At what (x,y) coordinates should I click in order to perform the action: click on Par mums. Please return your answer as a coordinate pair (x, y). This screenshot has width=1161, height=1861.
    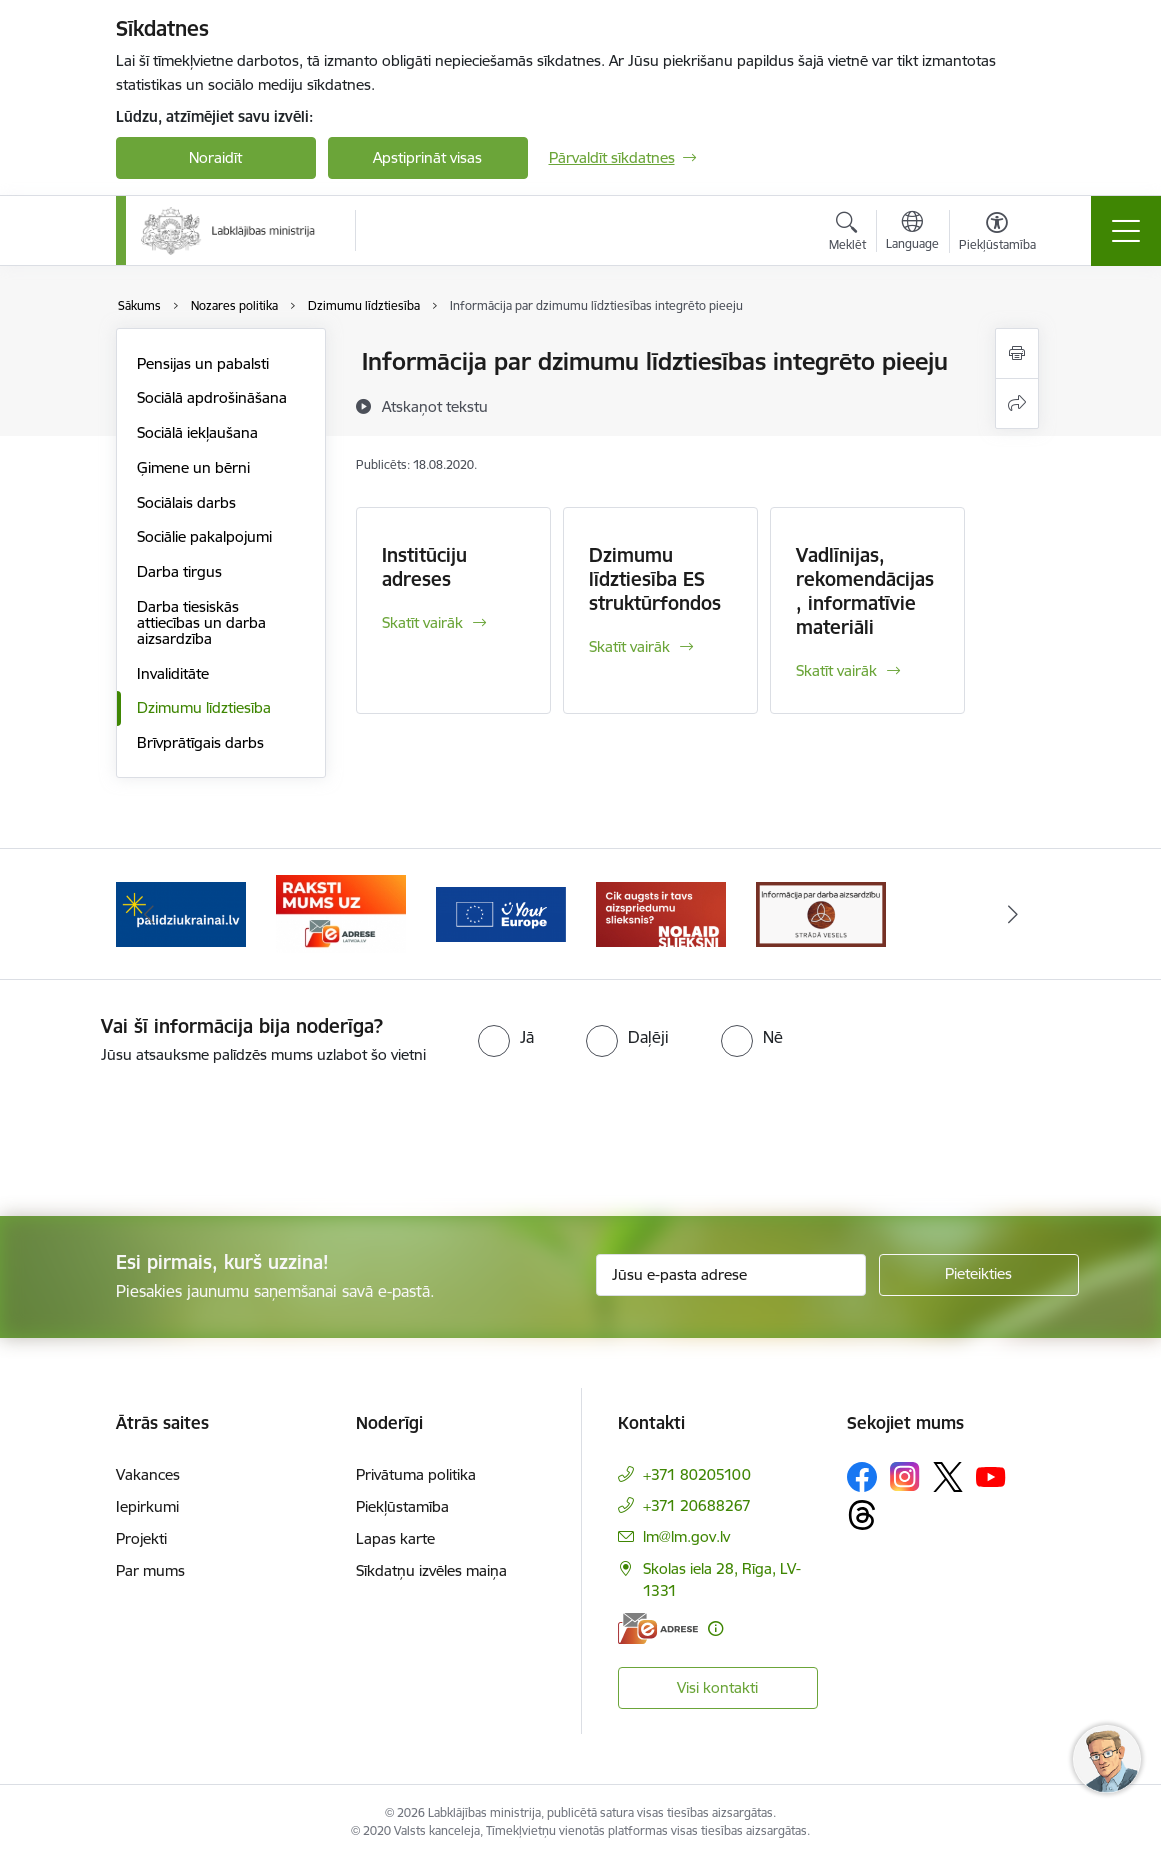
    Looking at the image, I should click on (150, 1570).